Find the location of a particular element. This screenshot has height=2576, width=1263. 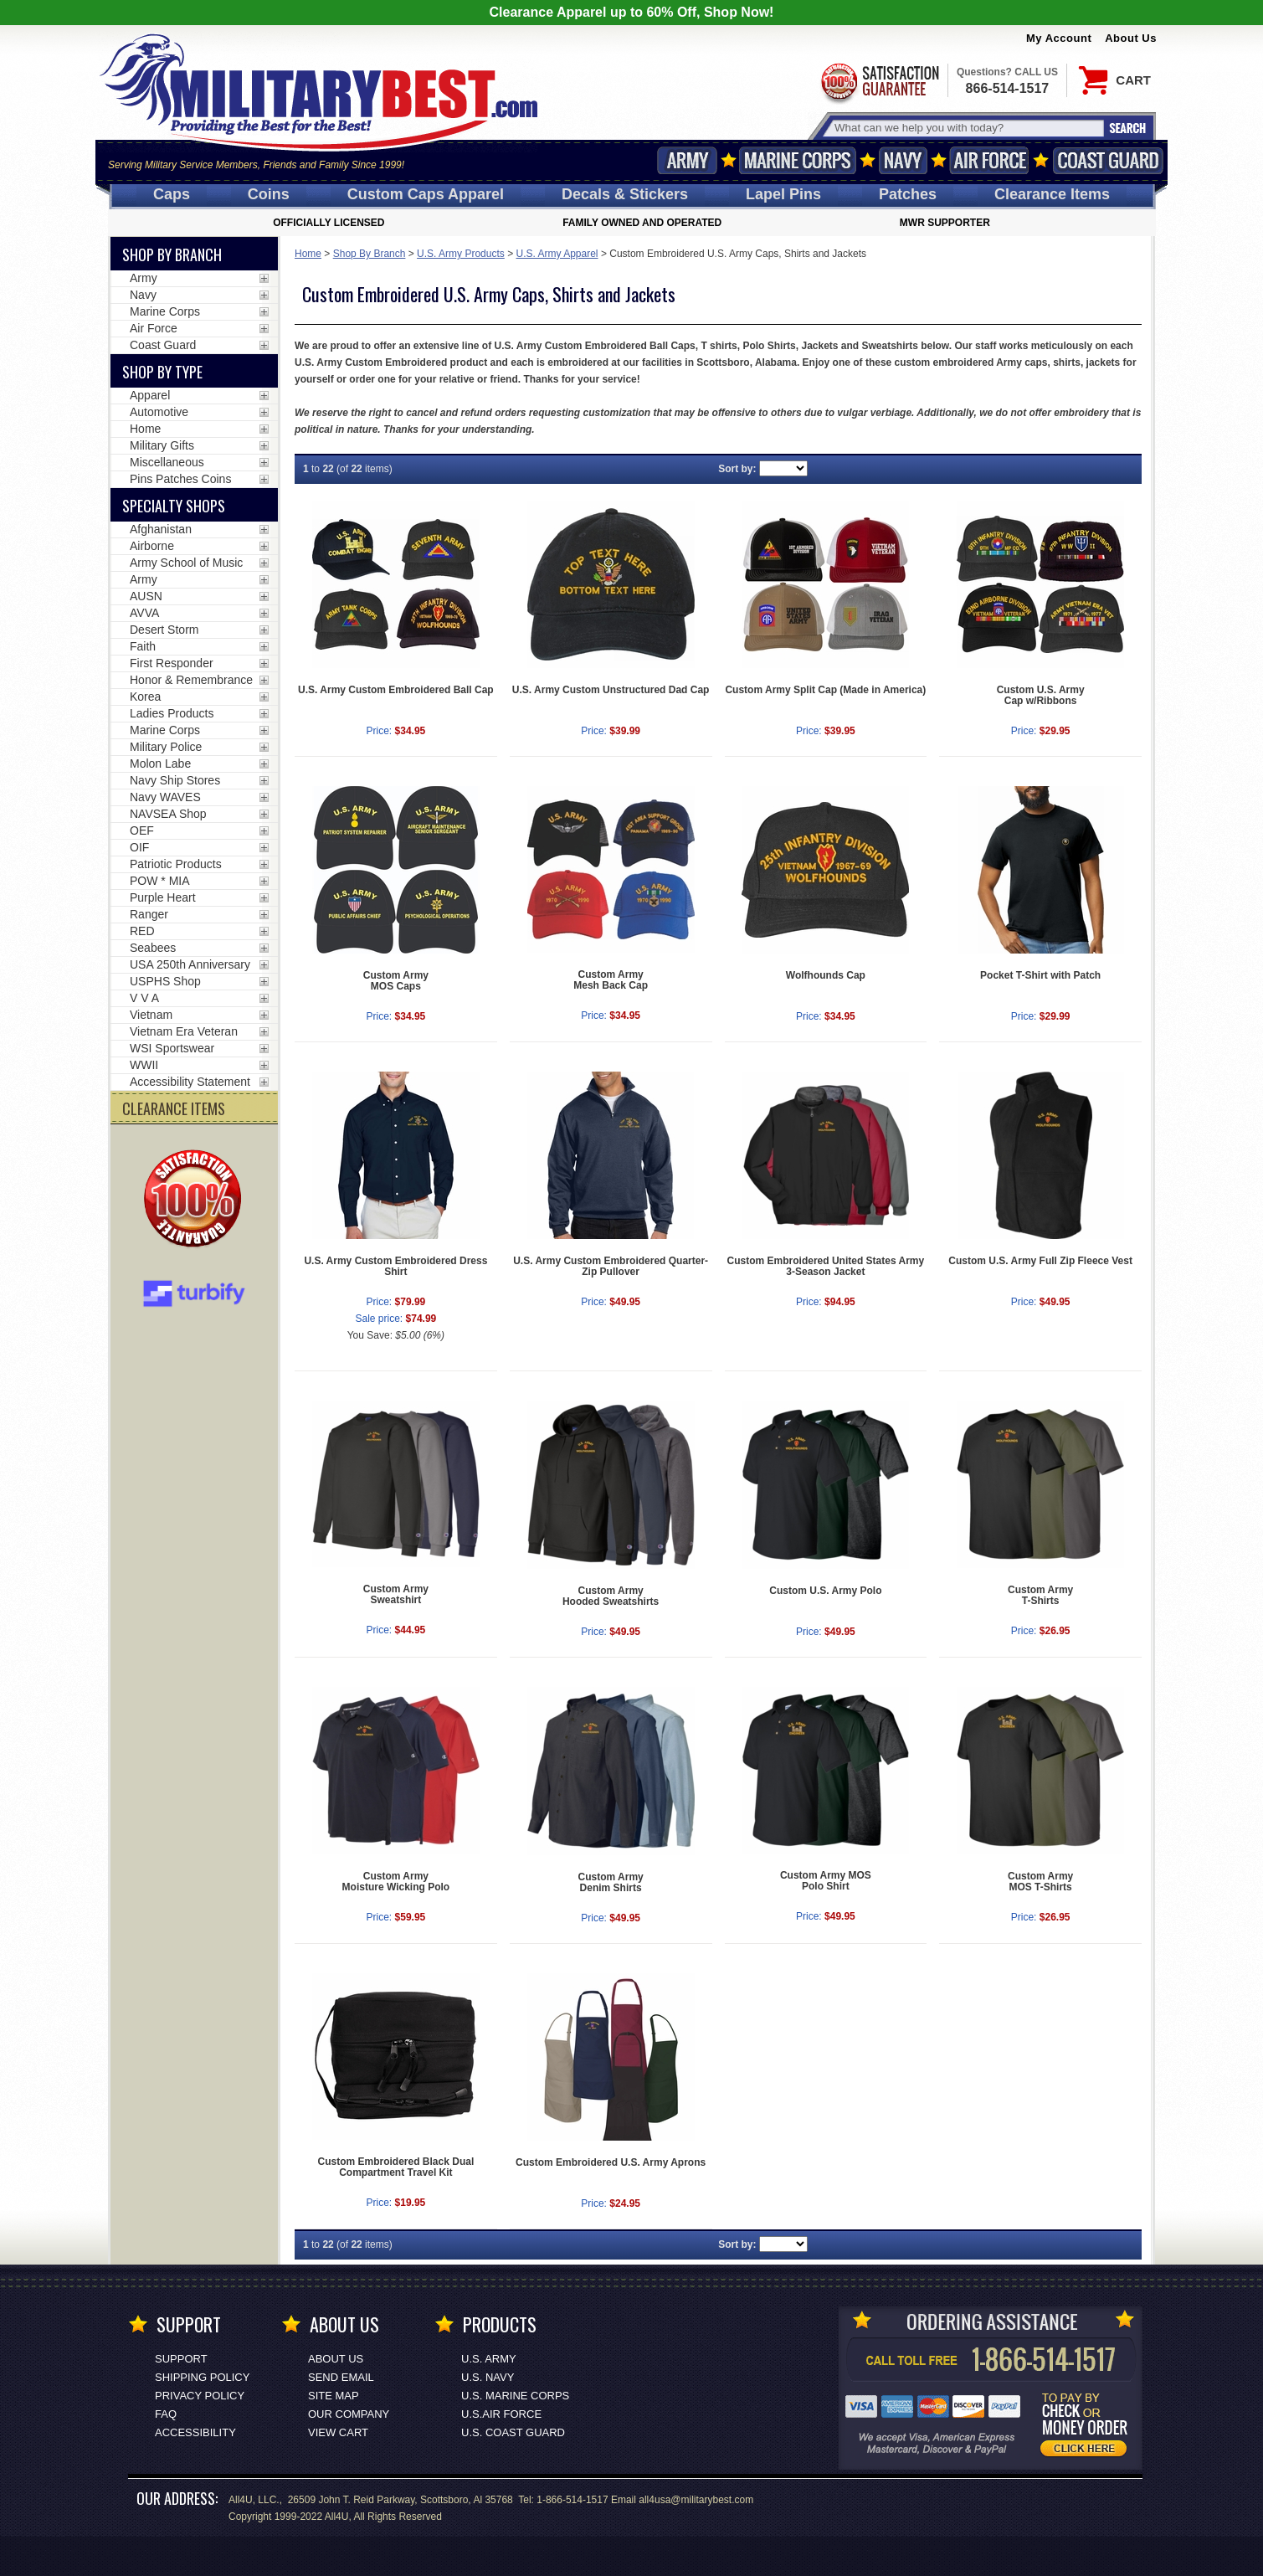

Custom Army MOSPolo Shirt is located at coordinates (825, 1880).